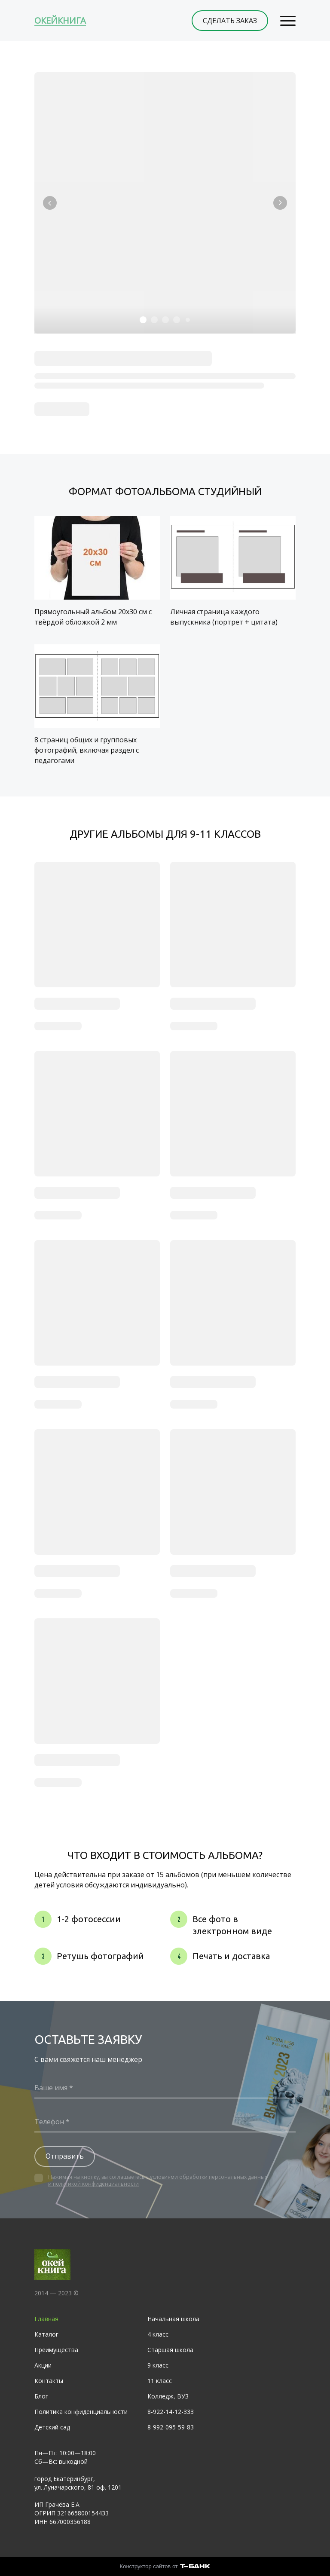  What do you see at coordinates (168, 2396) in the screenshot?
I see `Колледж, ВУЗ` at bounding box center [168, 2396].